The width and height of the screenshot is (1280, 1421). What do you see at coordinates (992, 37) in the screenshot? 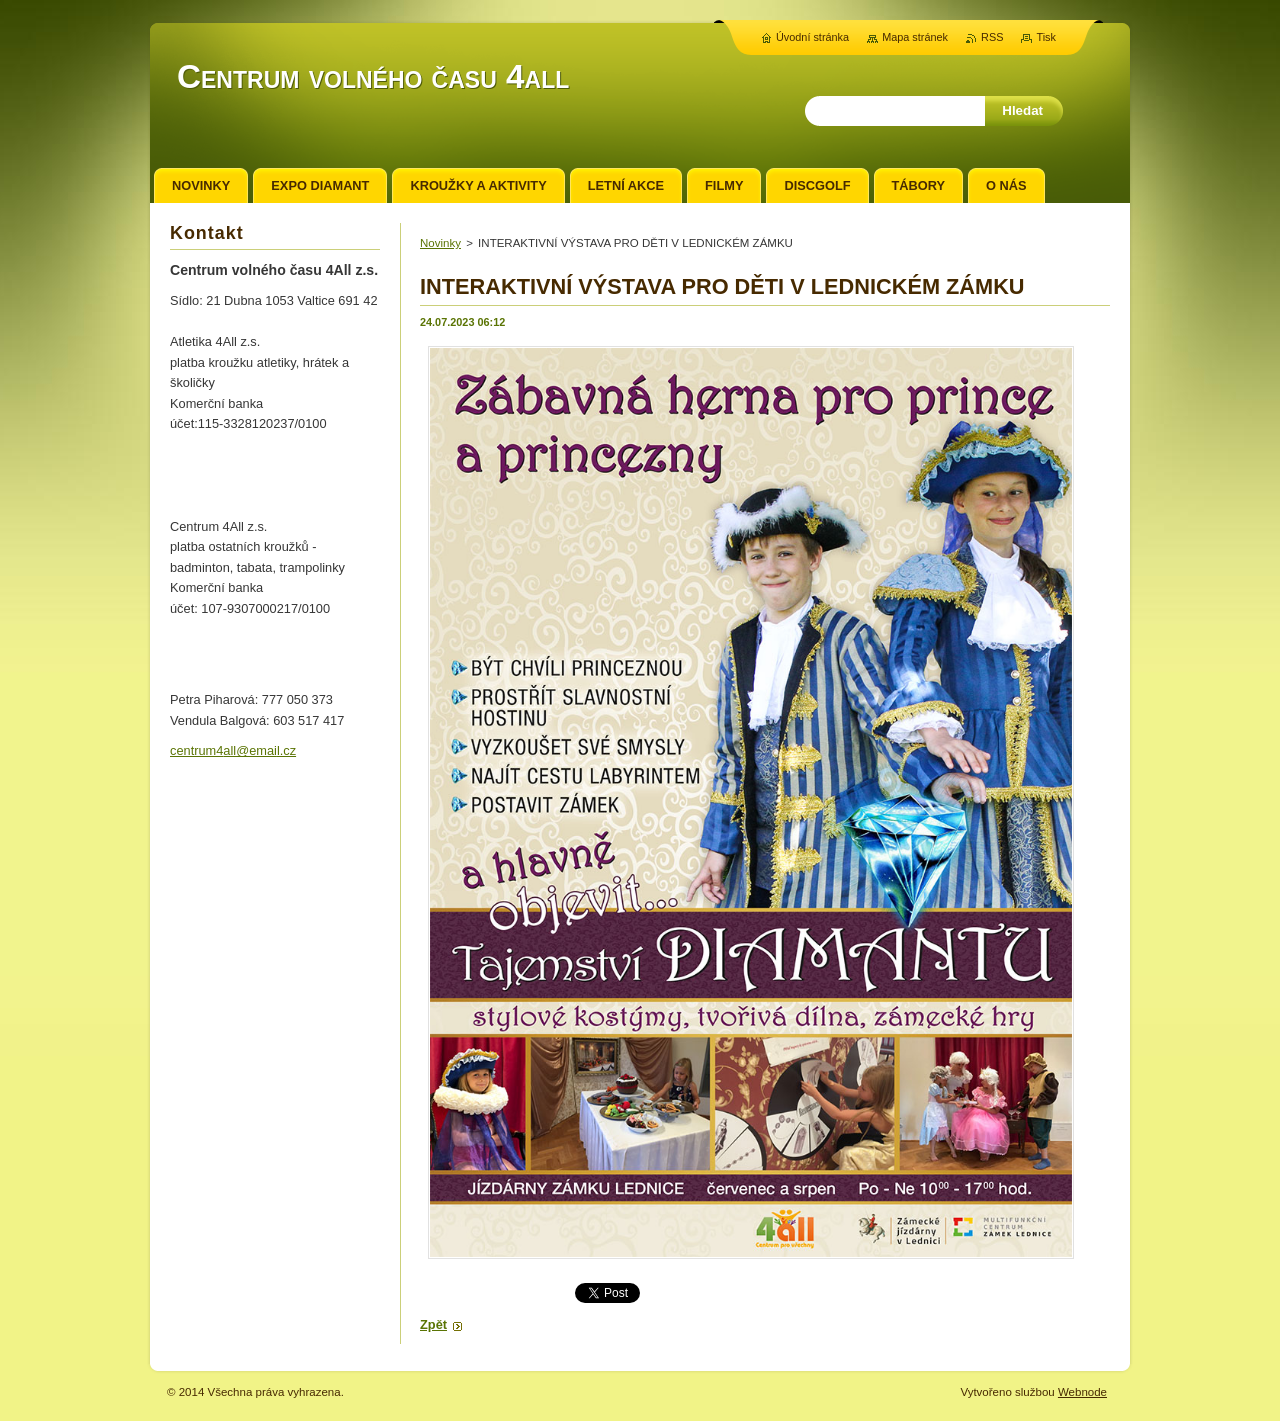
I see `RSS` at bounding box center [992, 37].